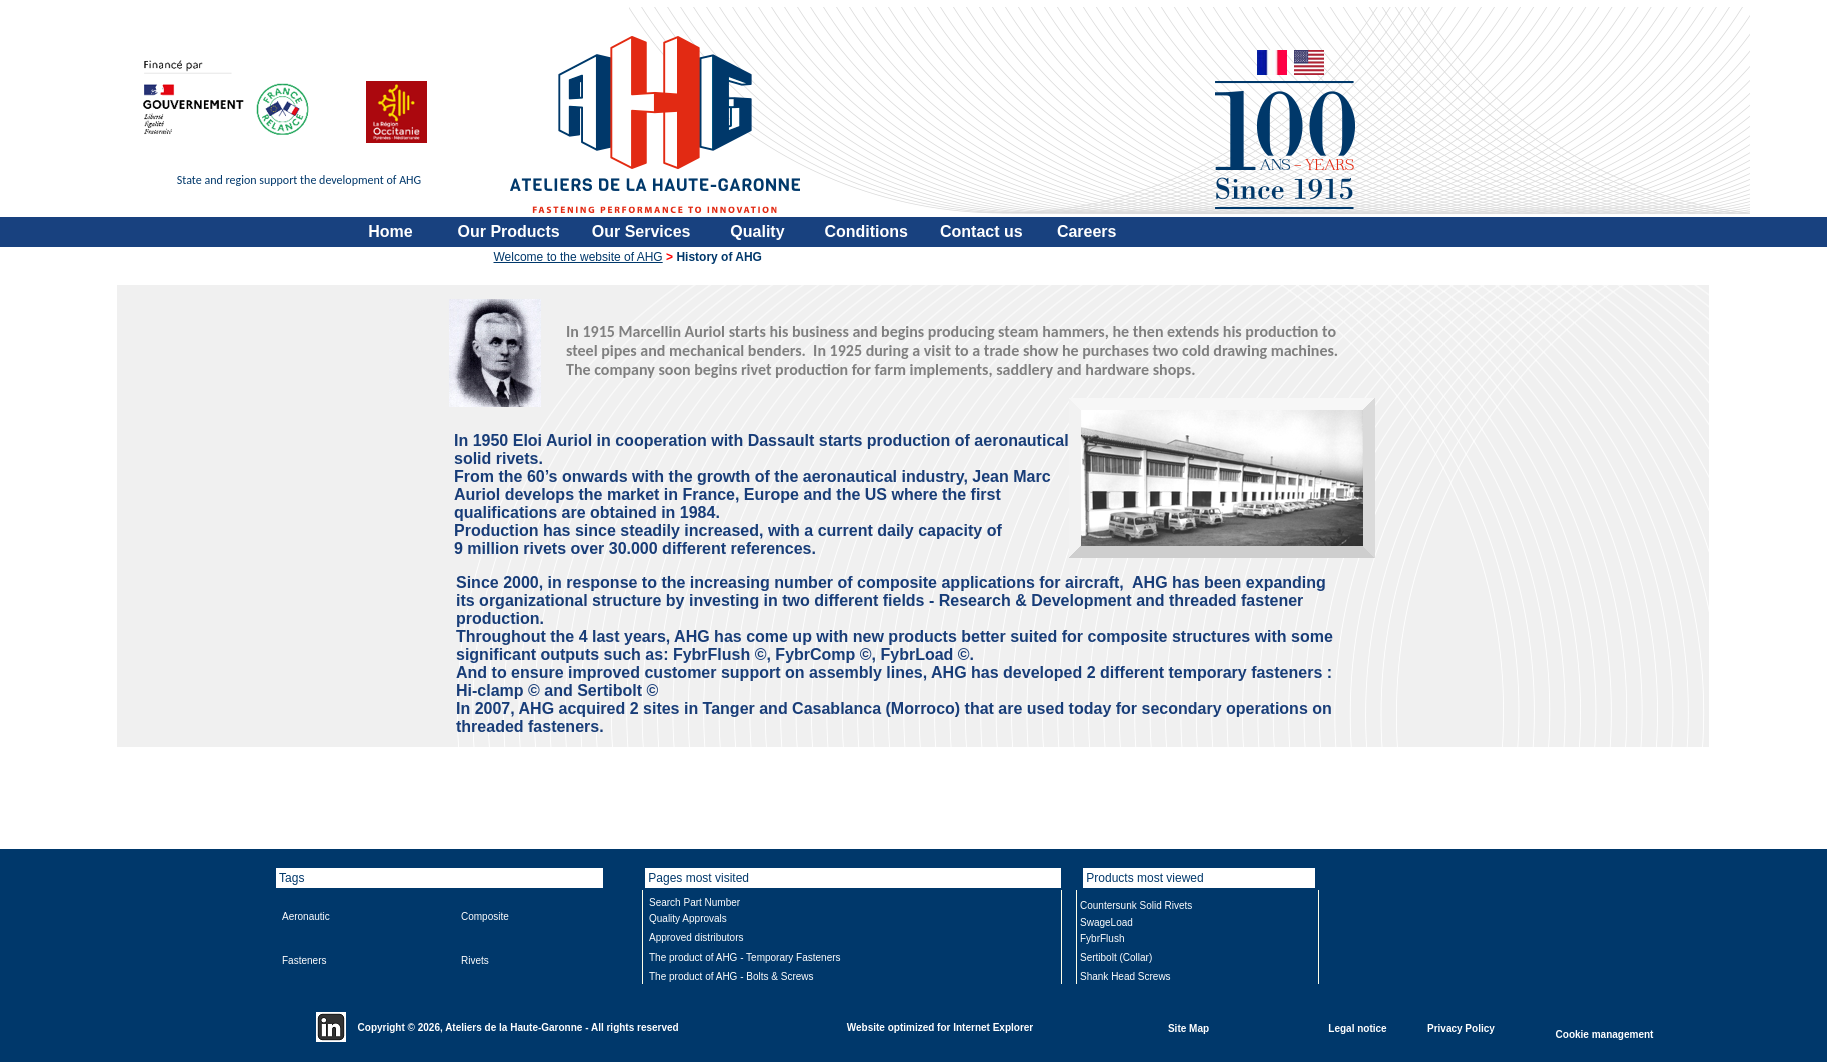 The image size is (1827, 1063). Describe the element at coordinates (1125, 976) in the screenshot. I see `Shank Head Screws` at that location.